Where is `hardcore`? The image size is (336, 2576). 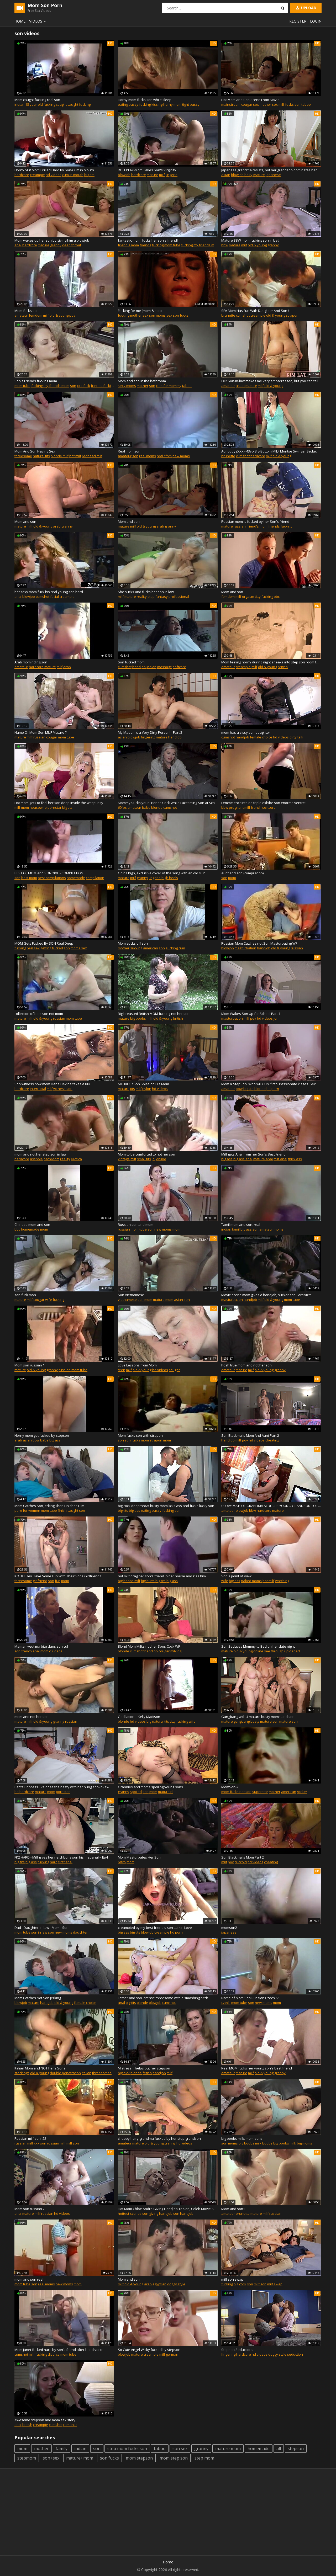
hardcore is located at coordinates (21, 174).